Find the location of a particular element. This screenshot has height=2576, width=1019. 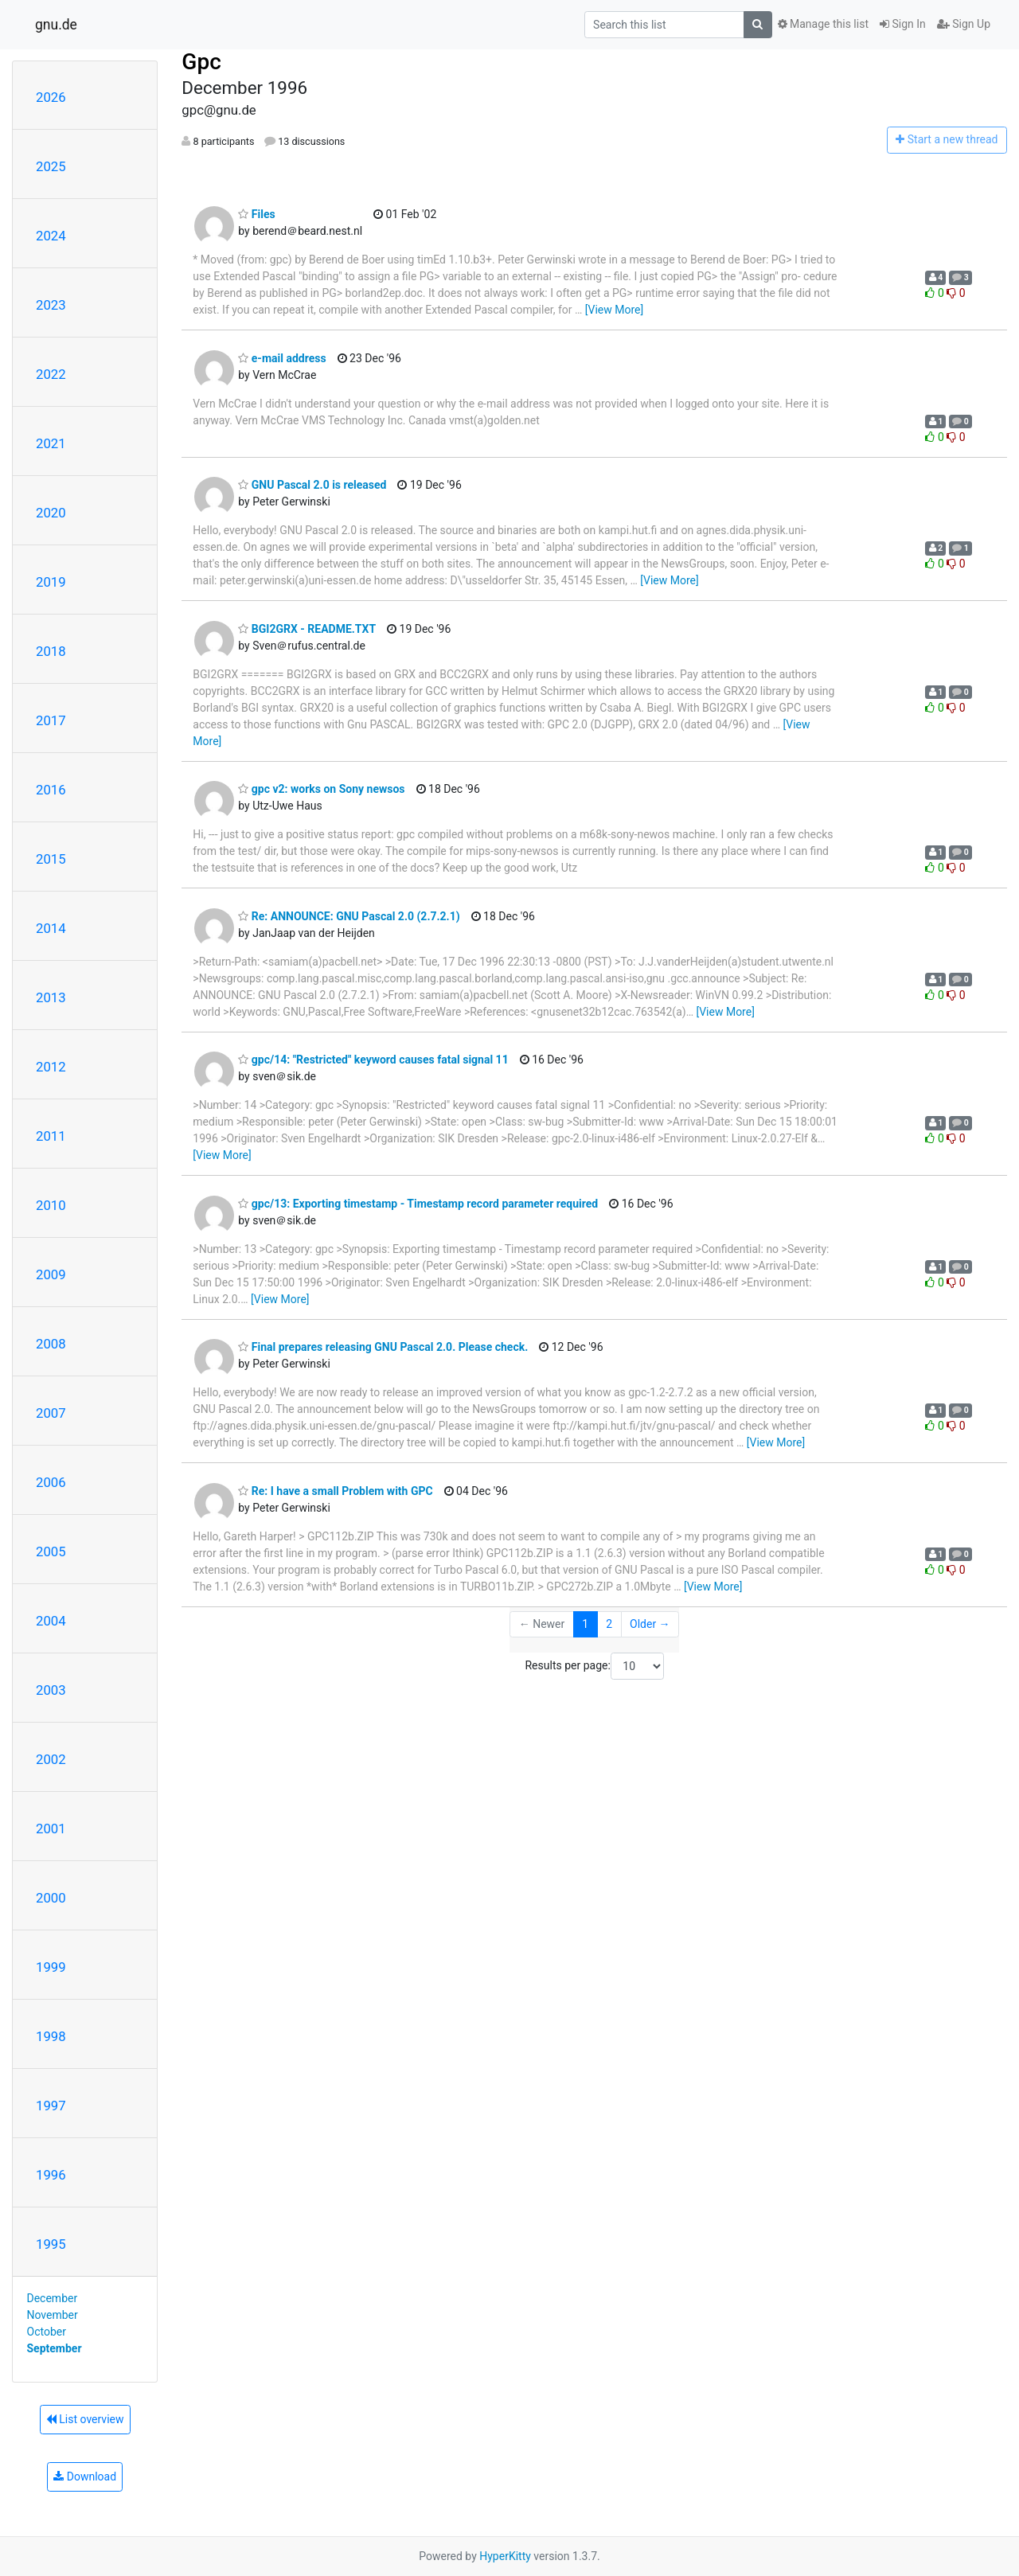

2011 is located at coordinates (51, 1136).